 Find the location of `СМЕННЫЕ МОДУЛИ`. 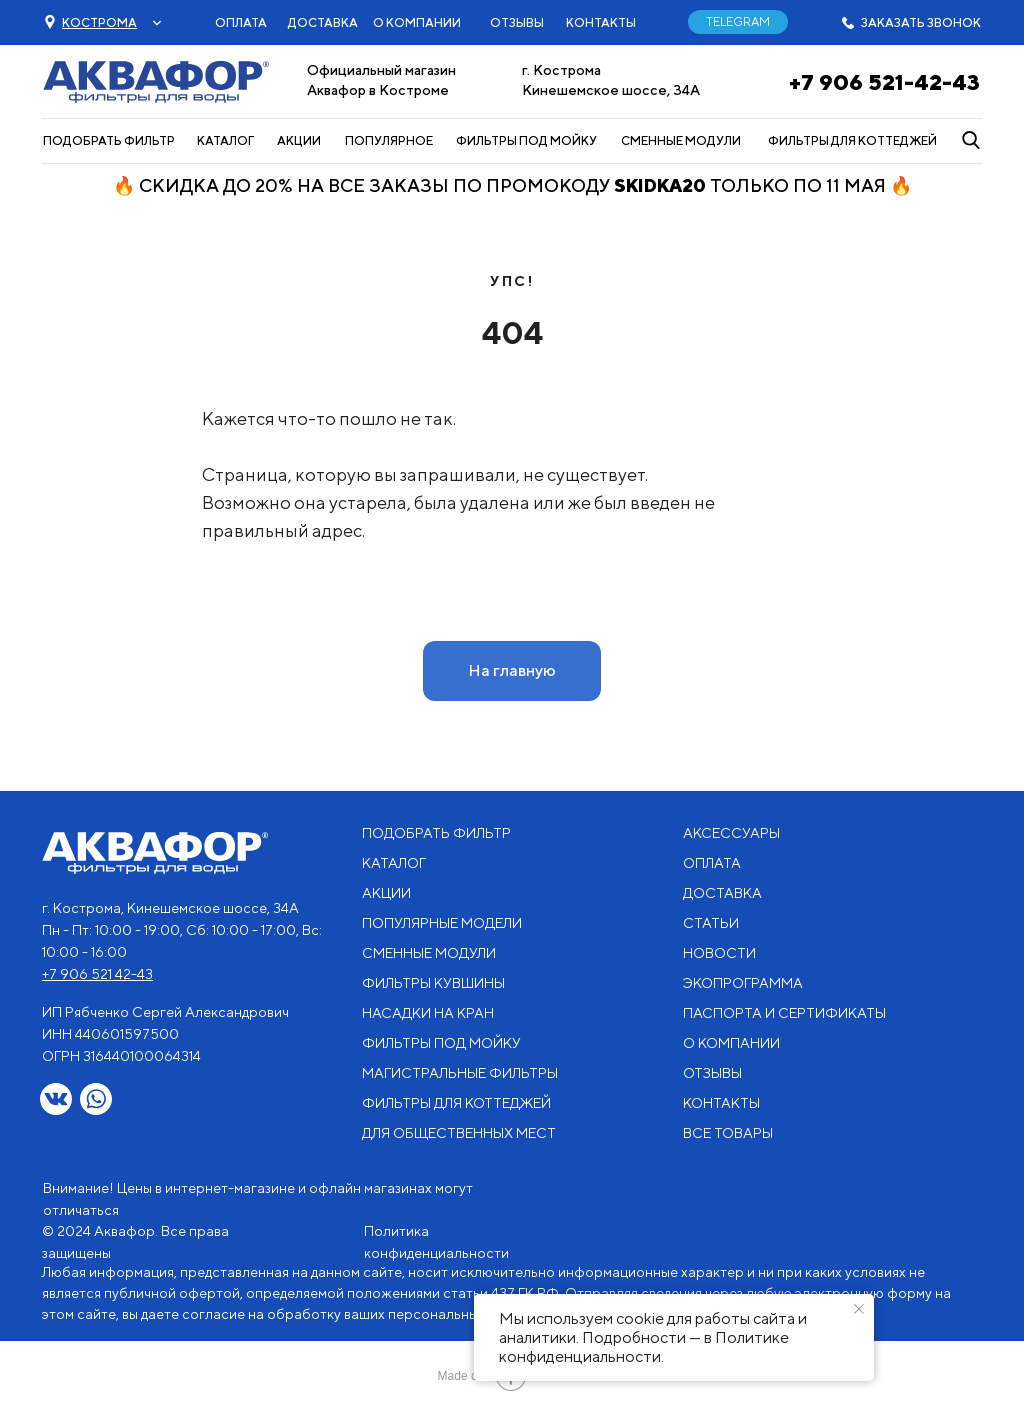

СМЕННЫЕ МОДУЛИ is located at coordinates (681, 140).